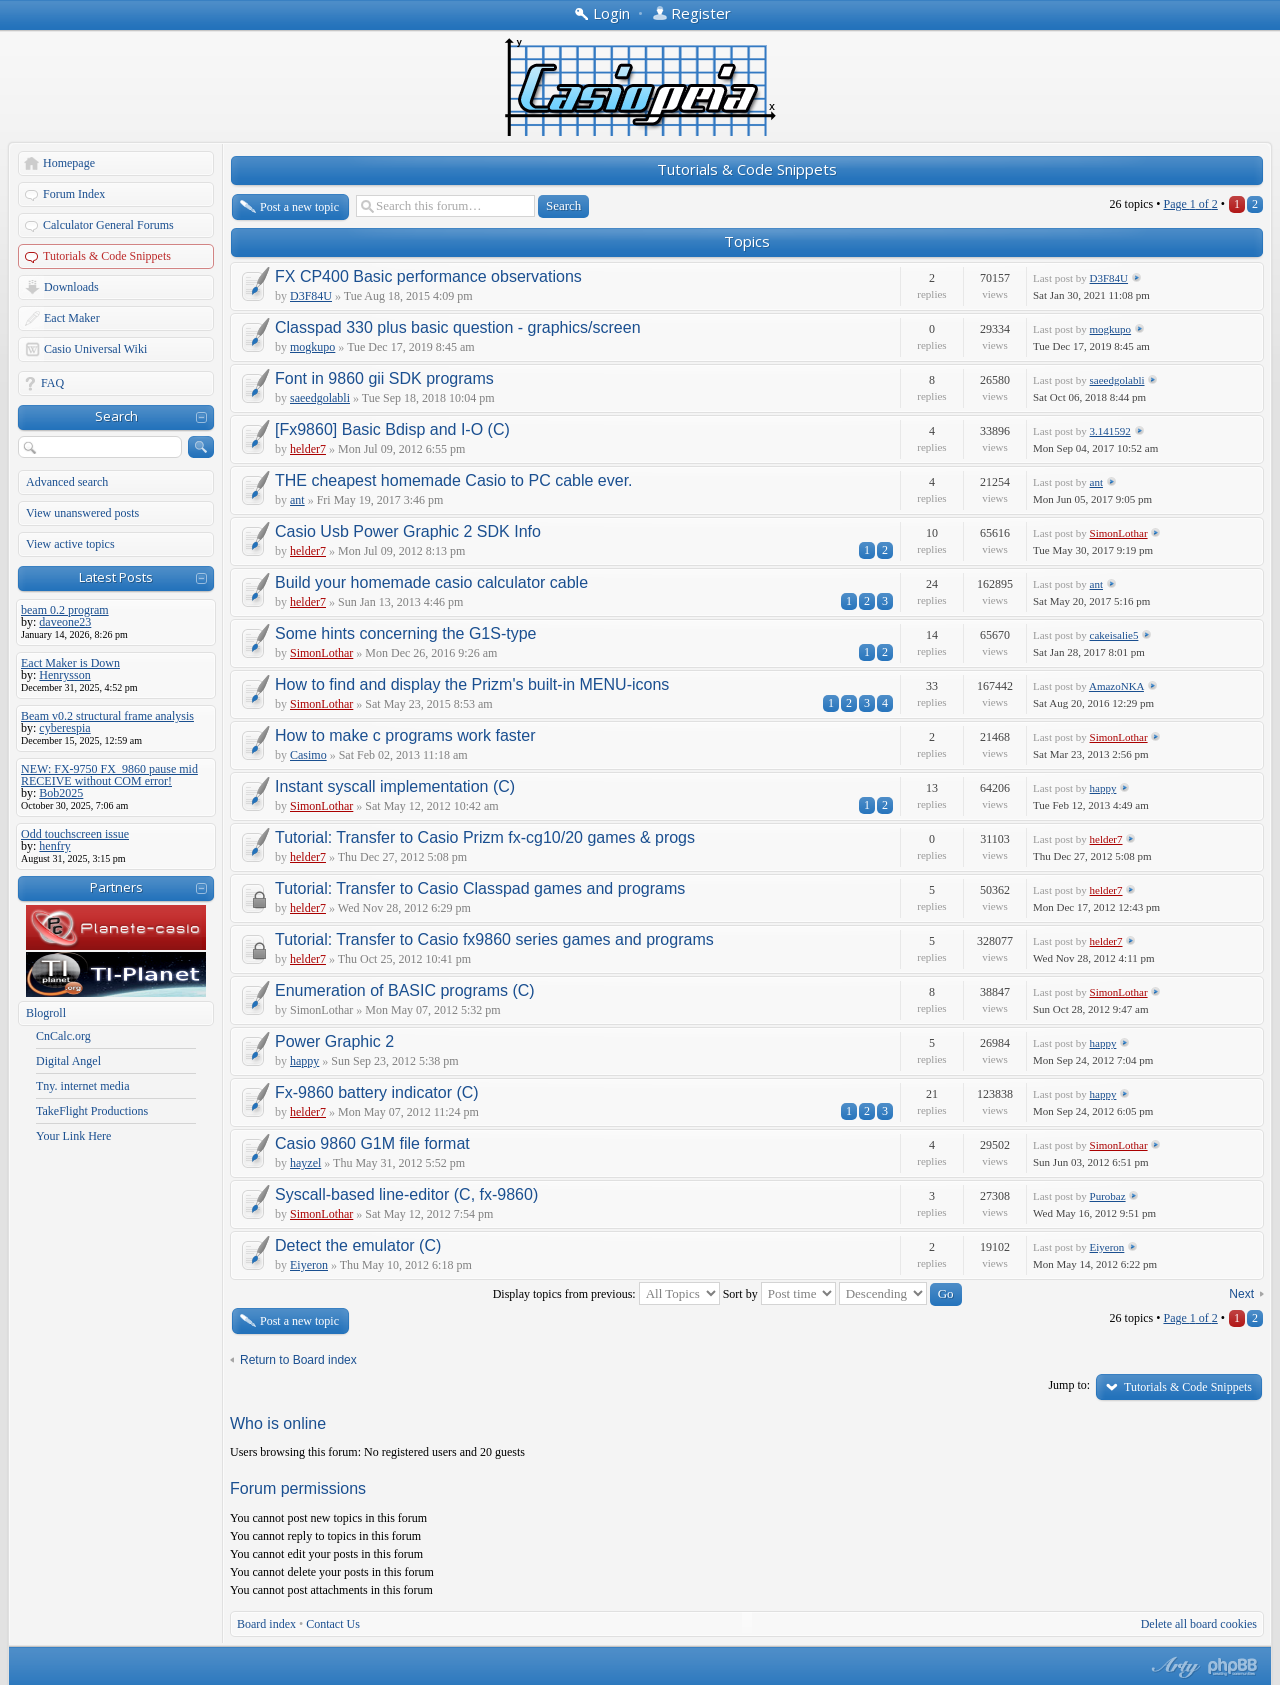 This screenshot has width=1280, height=1685. What do you see at coordinates (70, 544) in the screenshot?
I see `View active topics` at bounding box center [70, 544].